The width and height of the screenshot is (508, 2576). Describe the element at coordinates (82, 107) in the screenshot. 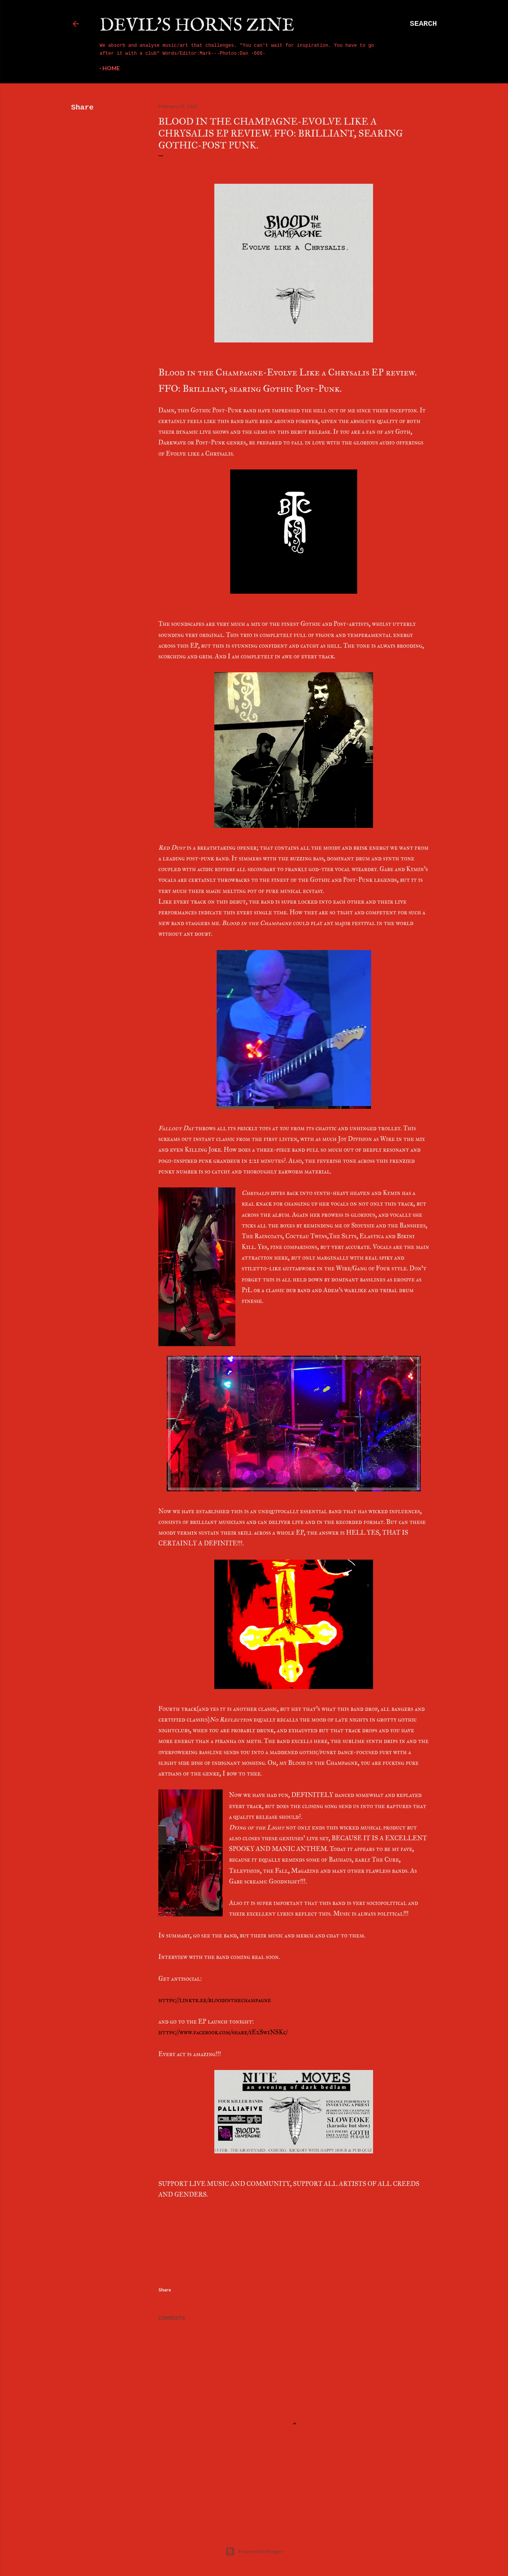

I see `Share [button]` at that location.